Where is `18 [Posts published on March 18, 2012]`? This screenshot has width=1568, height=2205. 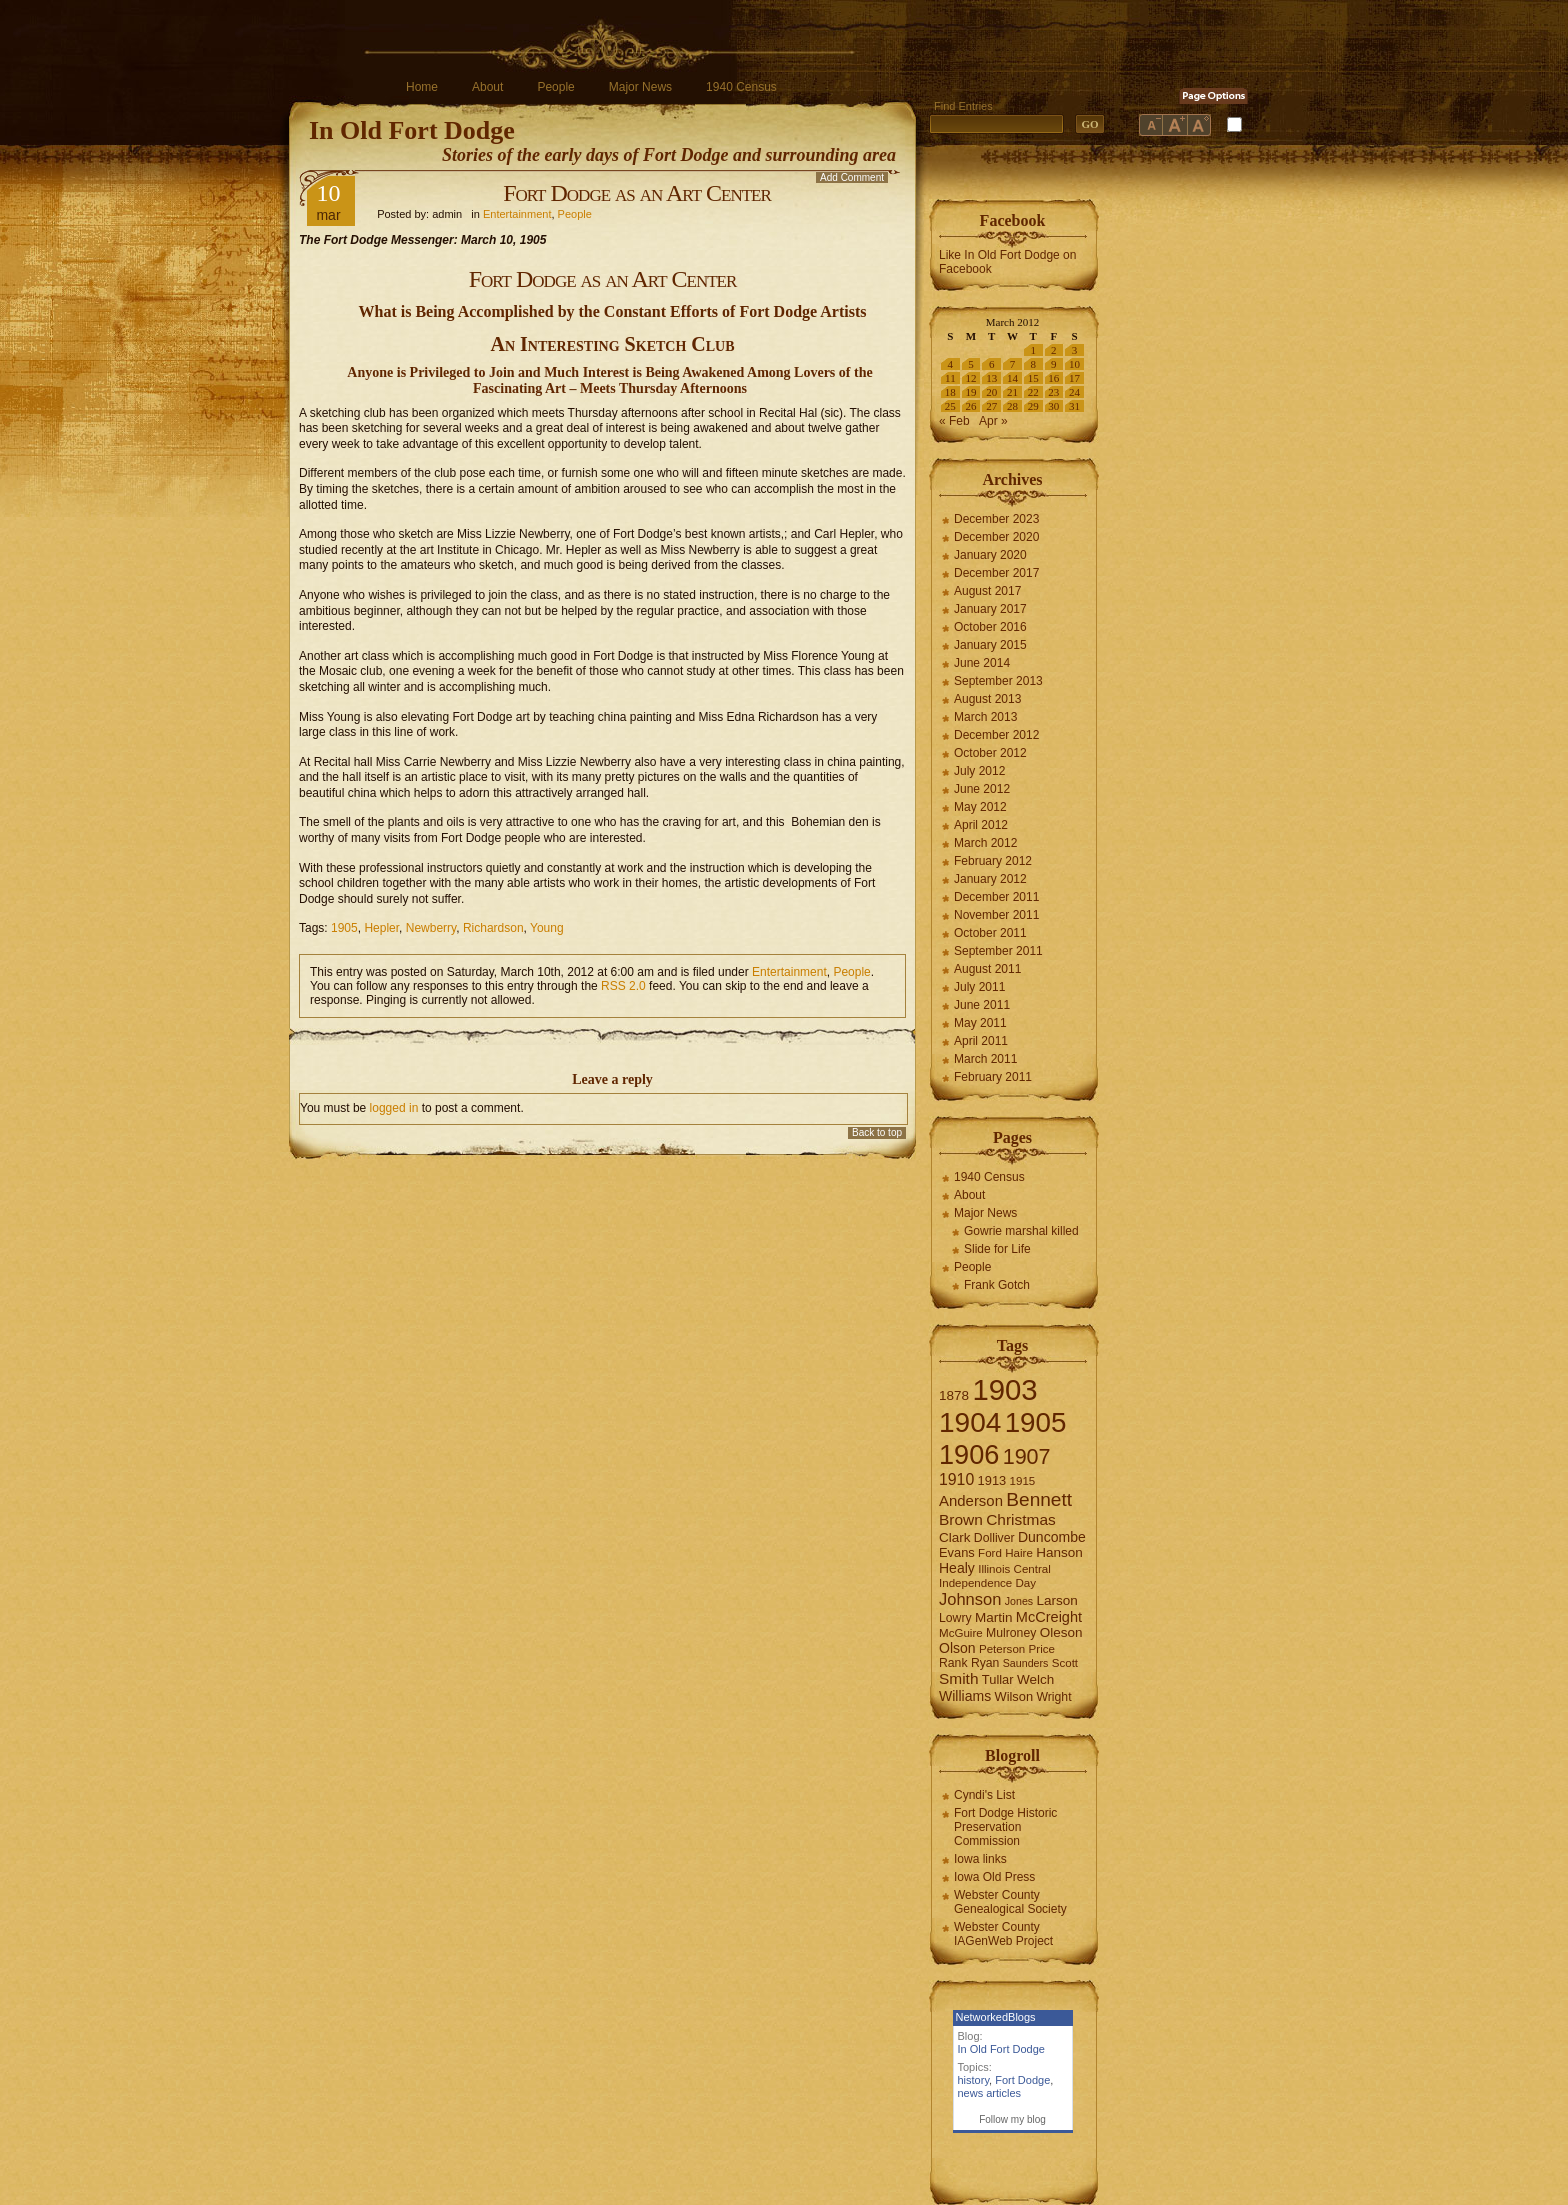
18 [Posts published on March 18, 2012] is located at coordinates (950, 392).